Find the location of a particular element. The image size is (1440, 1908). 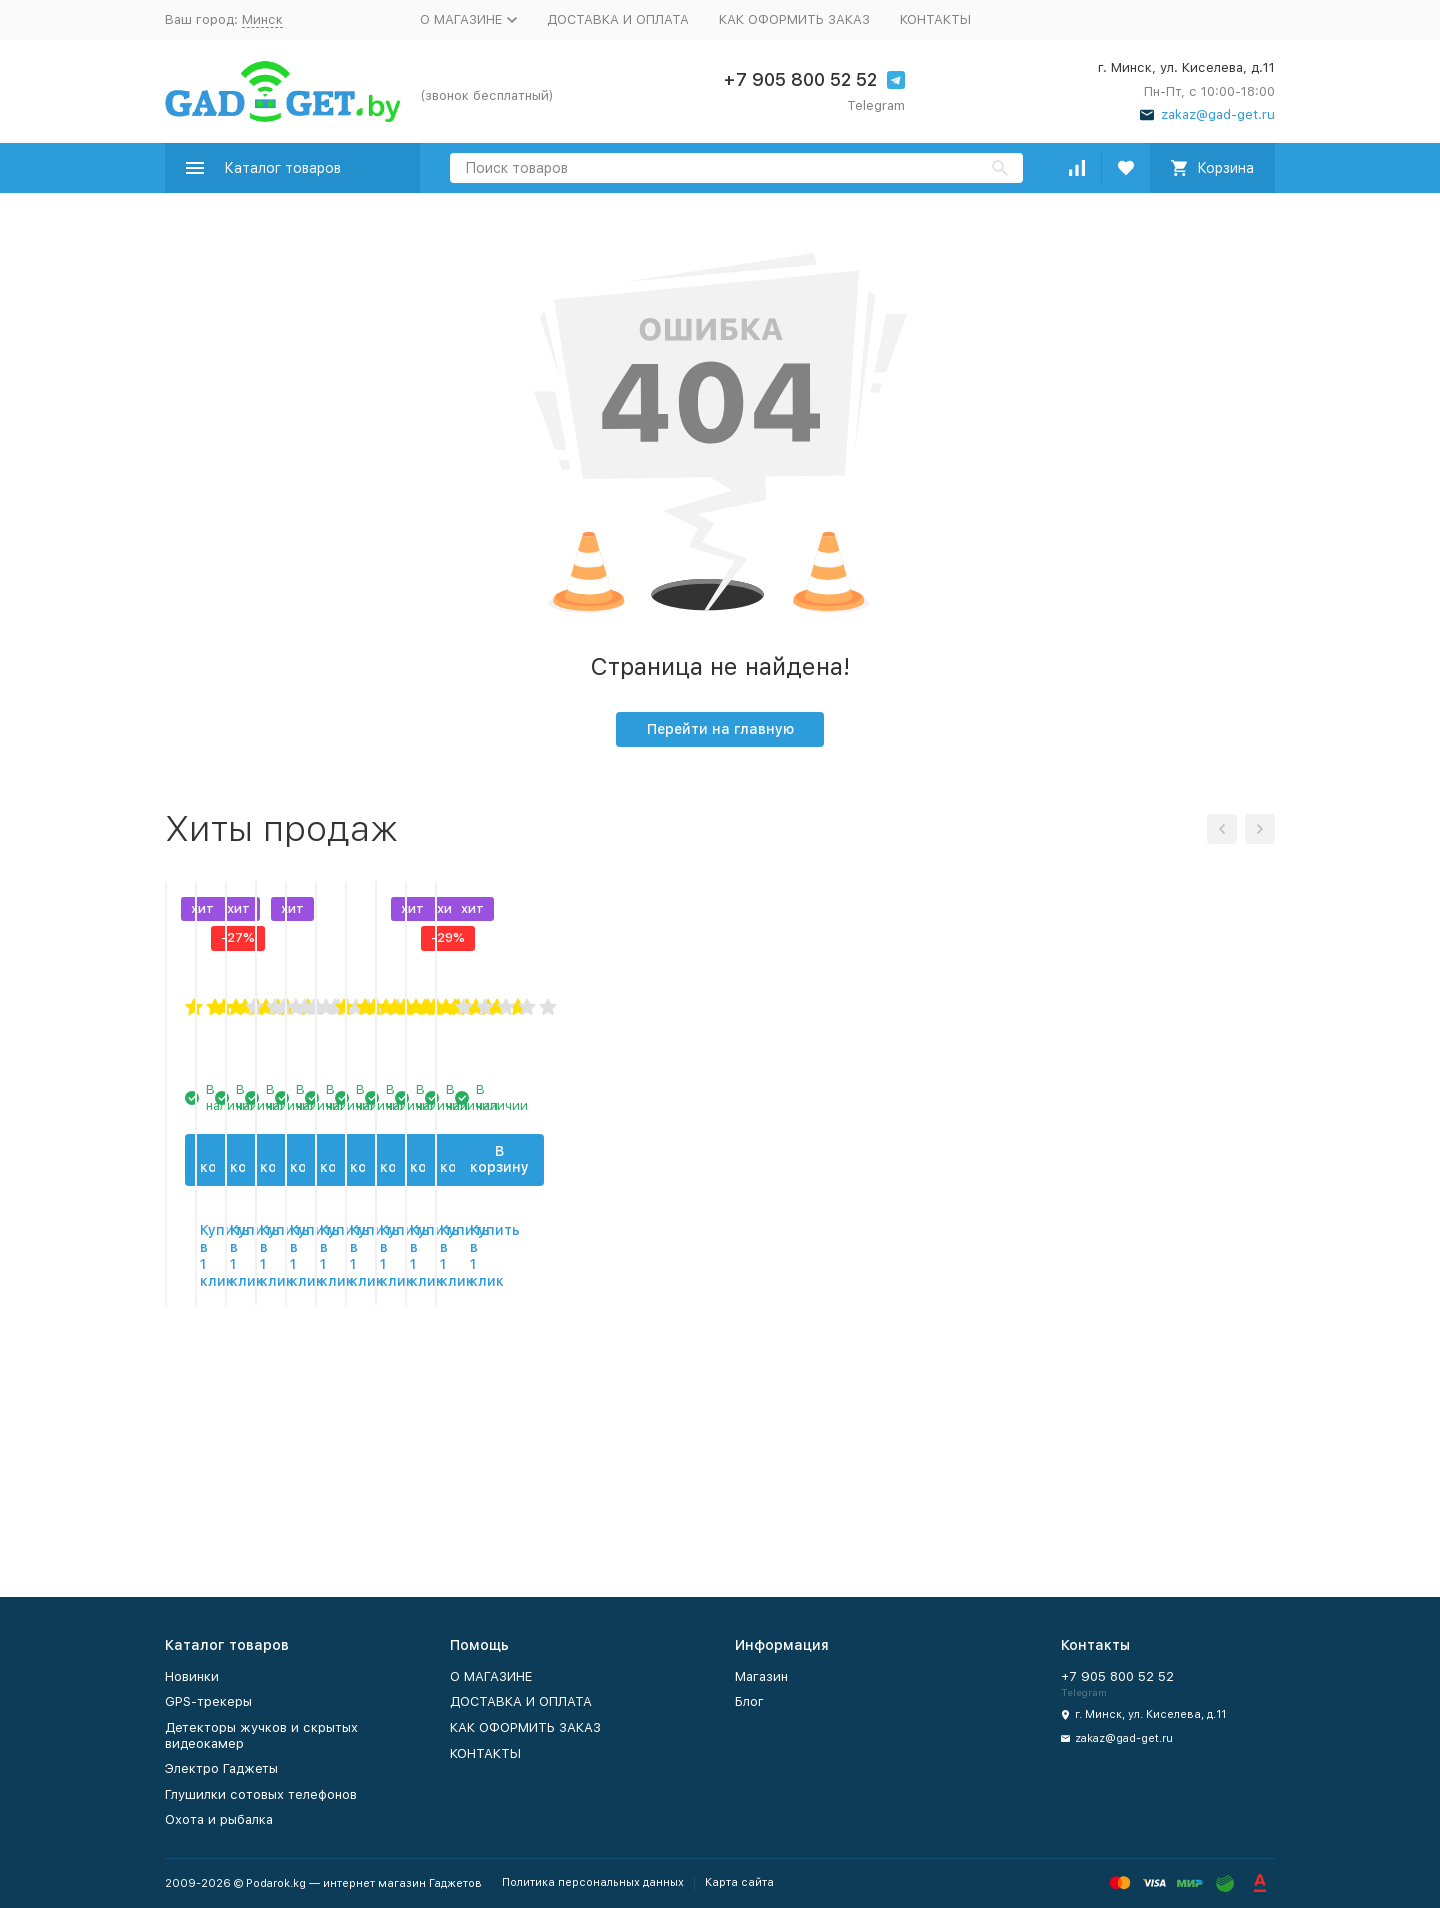

+7 905 800 52 52 is located at coordinates (800, 79).